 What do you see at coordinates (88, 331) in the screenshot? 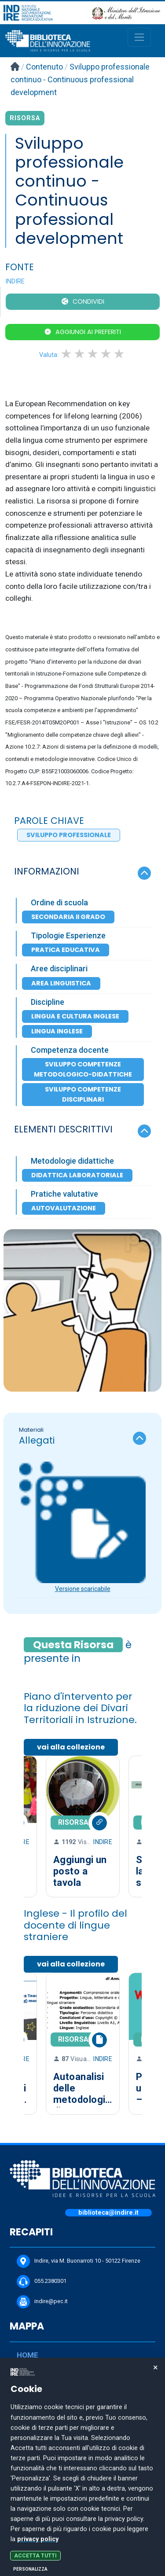
I see `Aggiungi ai preferiti` at bounding box center [88, 331].